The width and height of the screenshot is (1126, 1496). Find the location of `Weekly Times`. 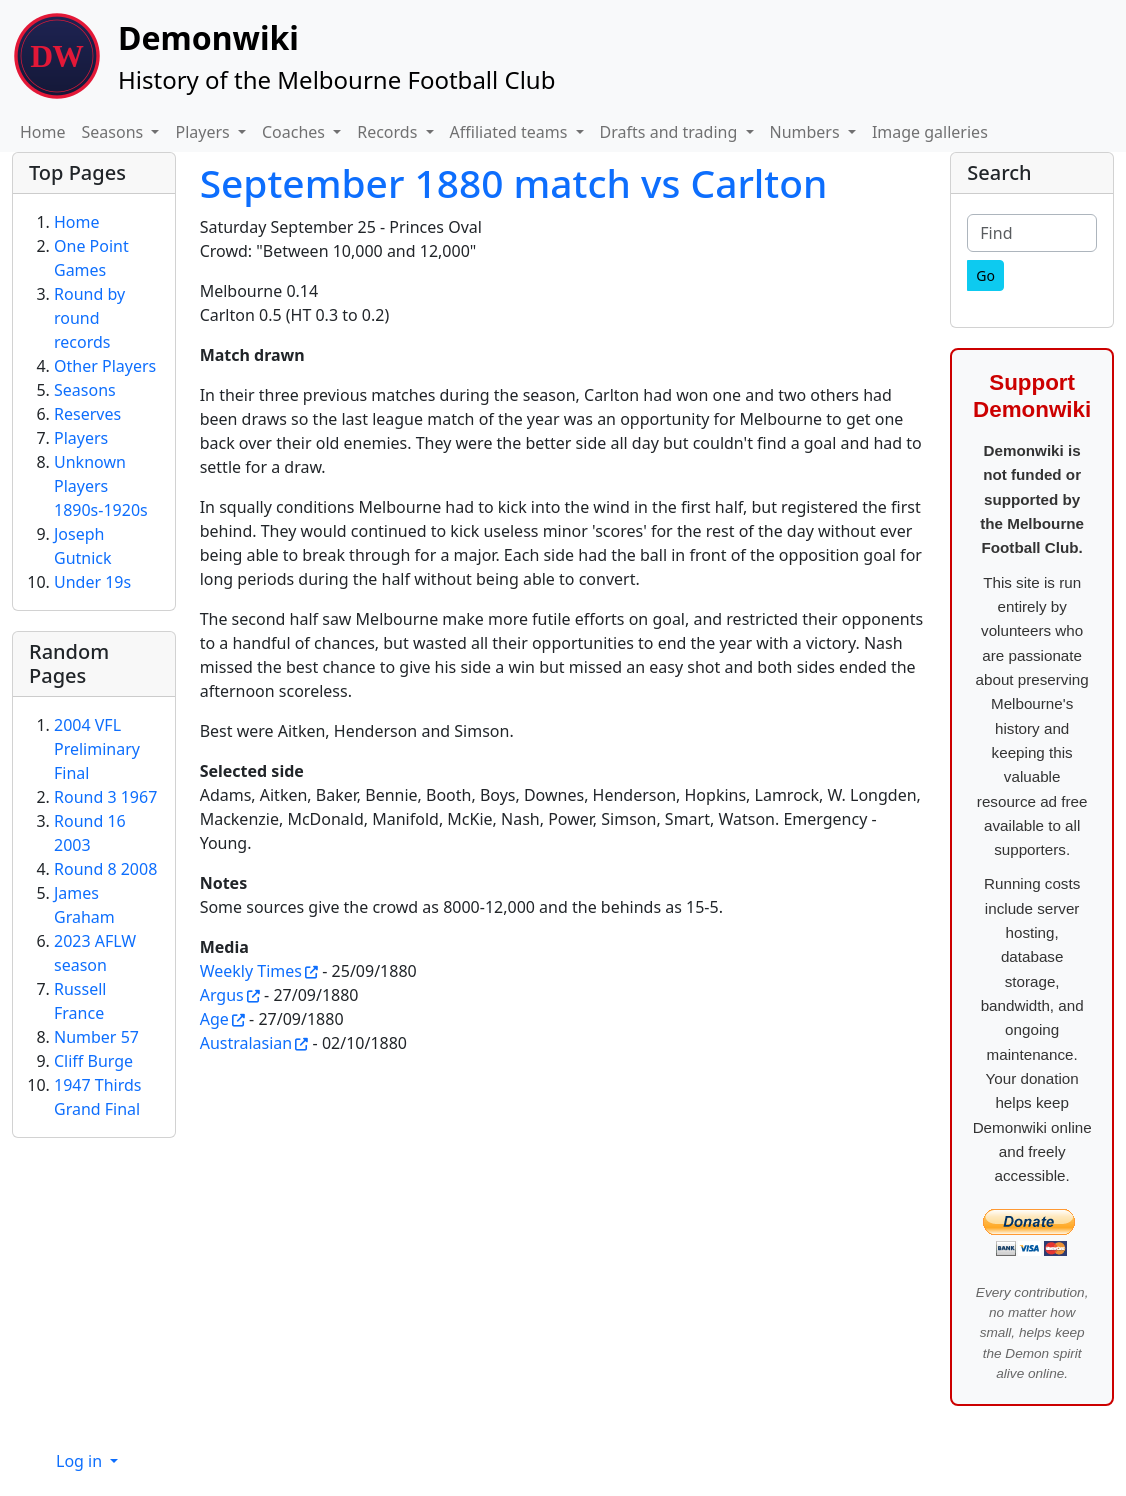

Weekly Times is located at coordinates (251, 971).